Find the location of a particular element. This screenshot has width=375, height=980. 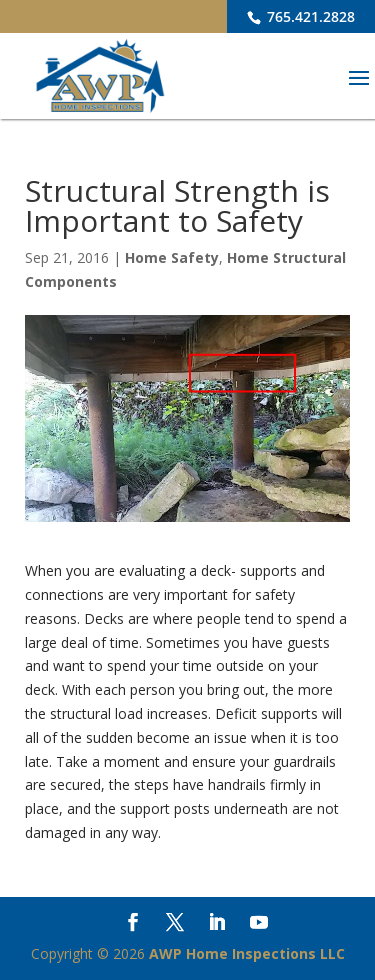

[LinkedIn] is located at coordinates (217, 924).